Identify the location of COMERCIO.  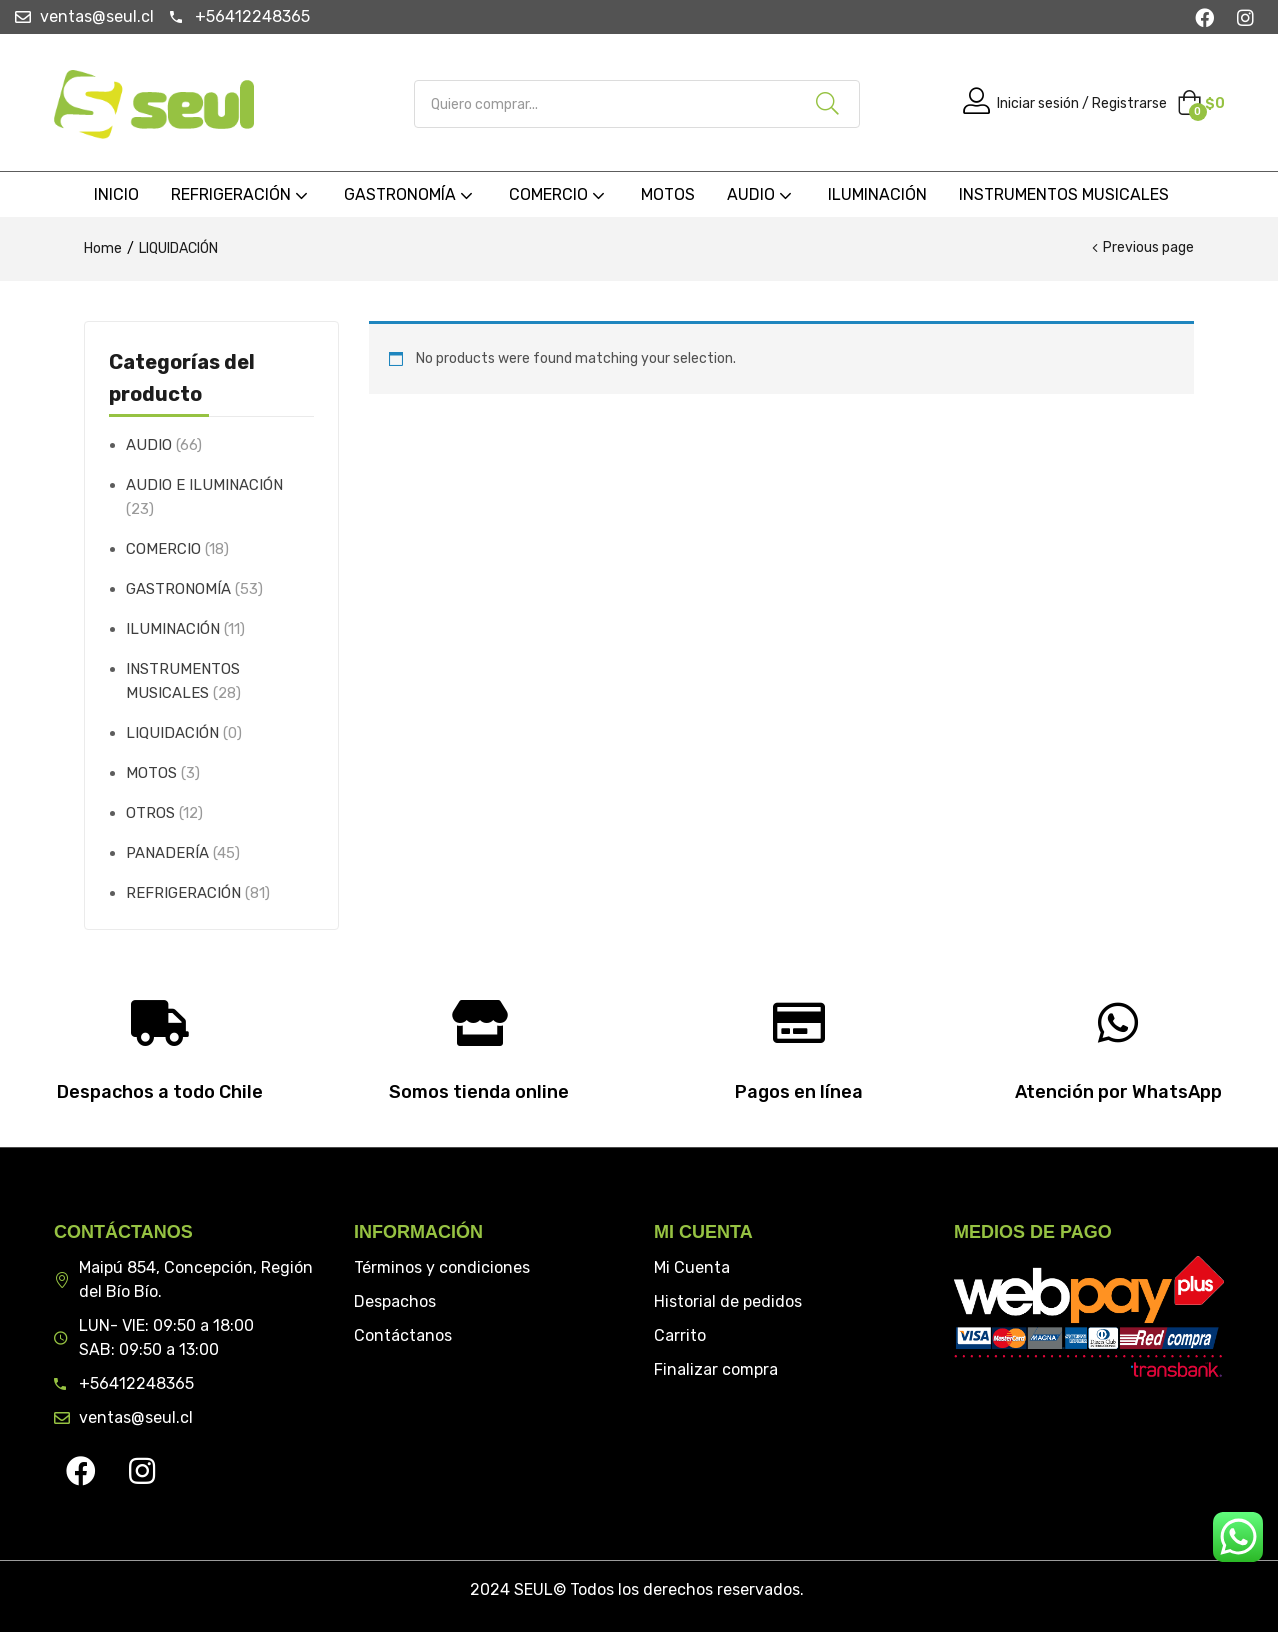
(559, 194).